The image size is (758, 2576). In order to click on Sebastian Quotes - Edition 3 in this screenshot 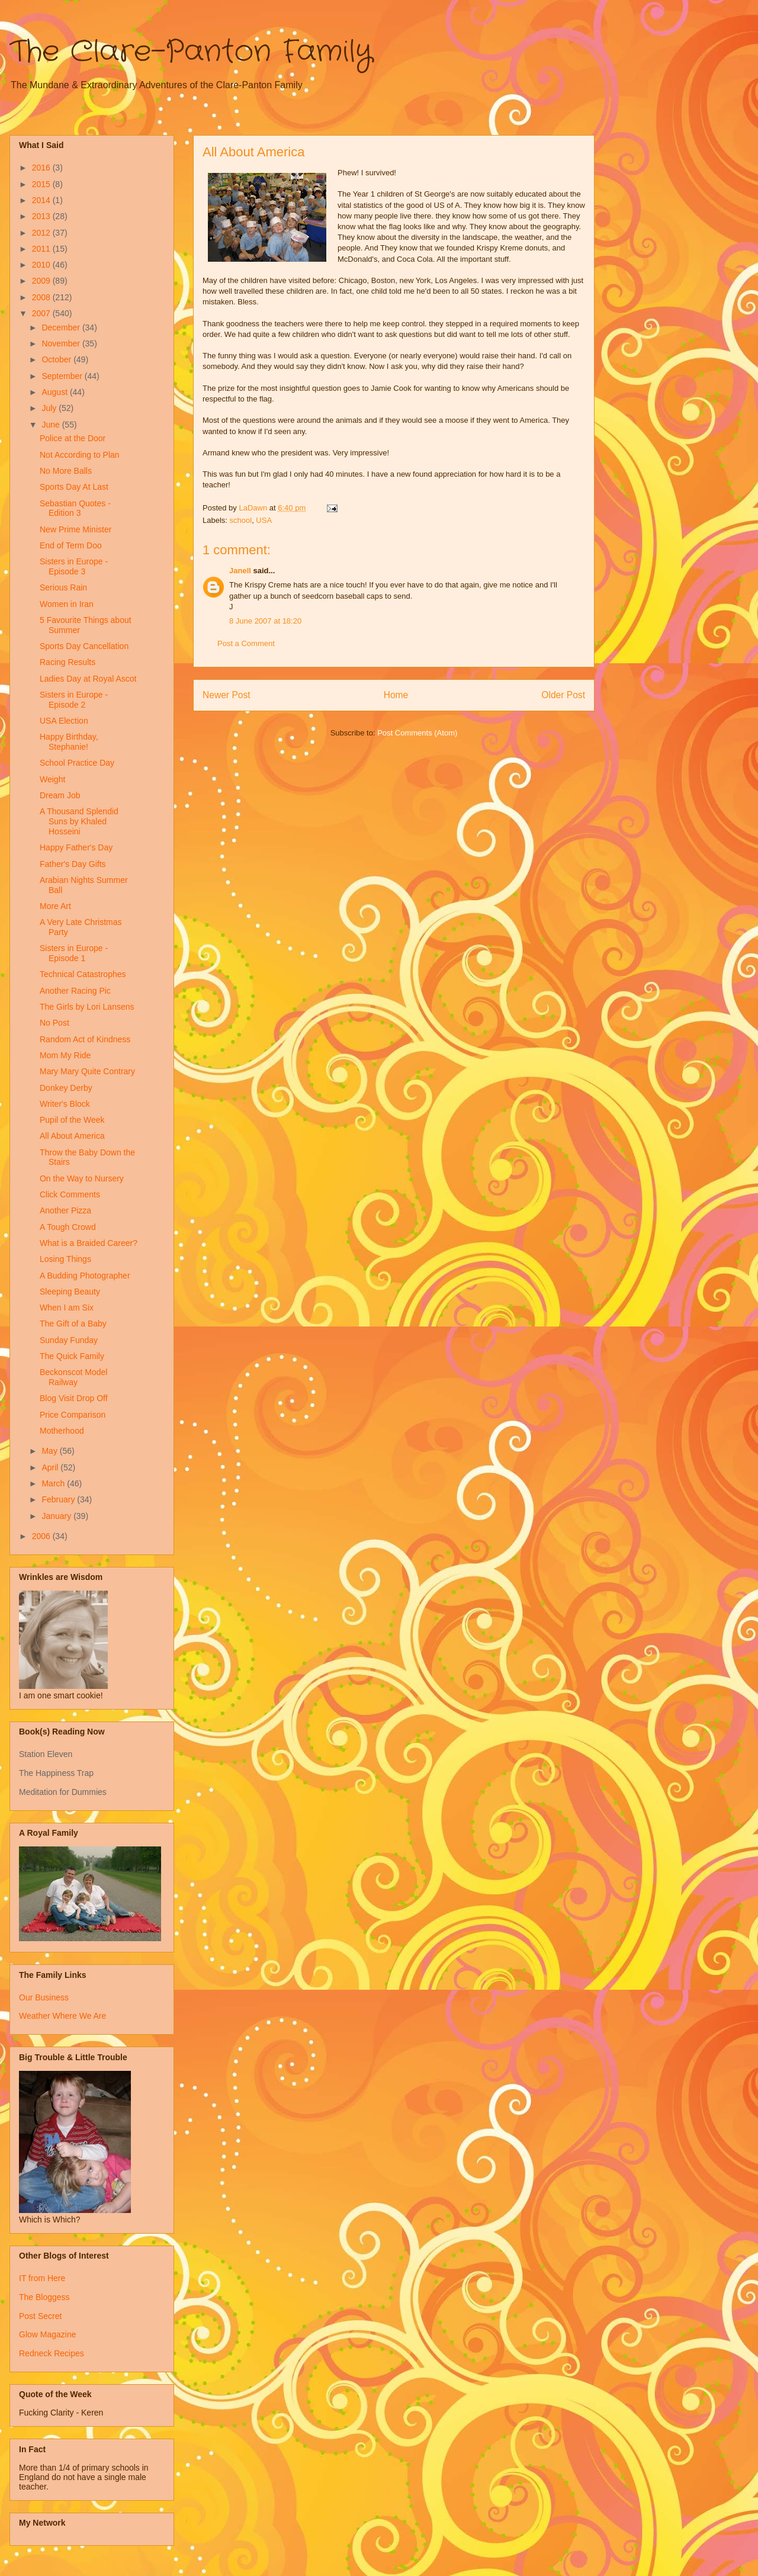, I will do `click(75, 508)`.